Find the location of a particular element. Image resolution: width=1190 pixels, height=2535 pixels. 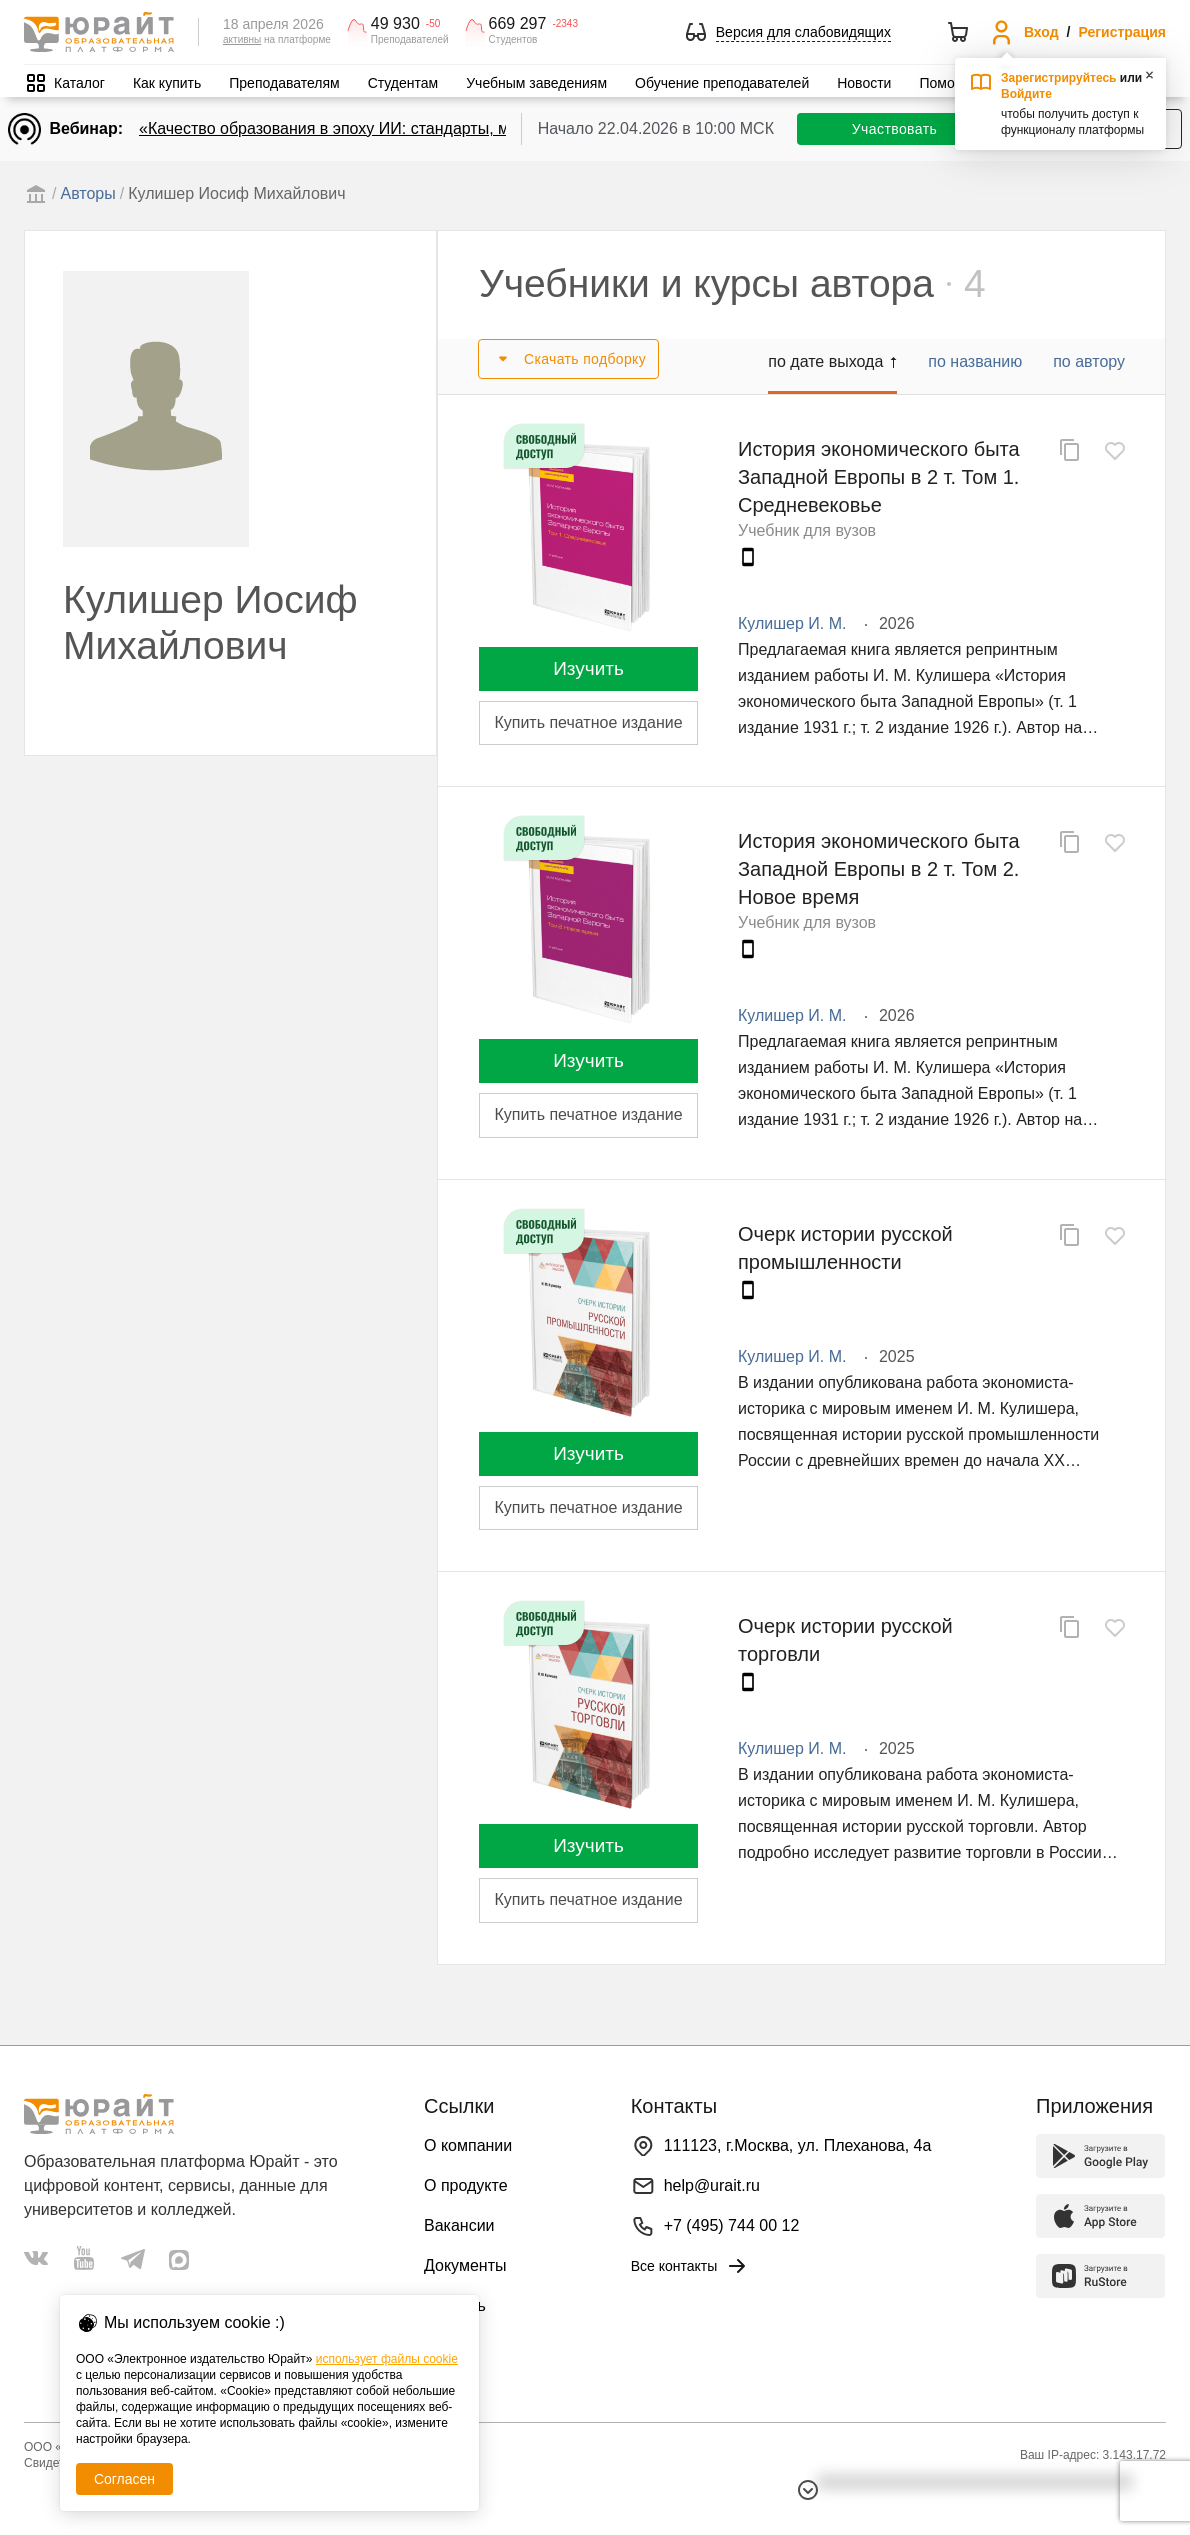

Новости is located at coordinates (864, 83).